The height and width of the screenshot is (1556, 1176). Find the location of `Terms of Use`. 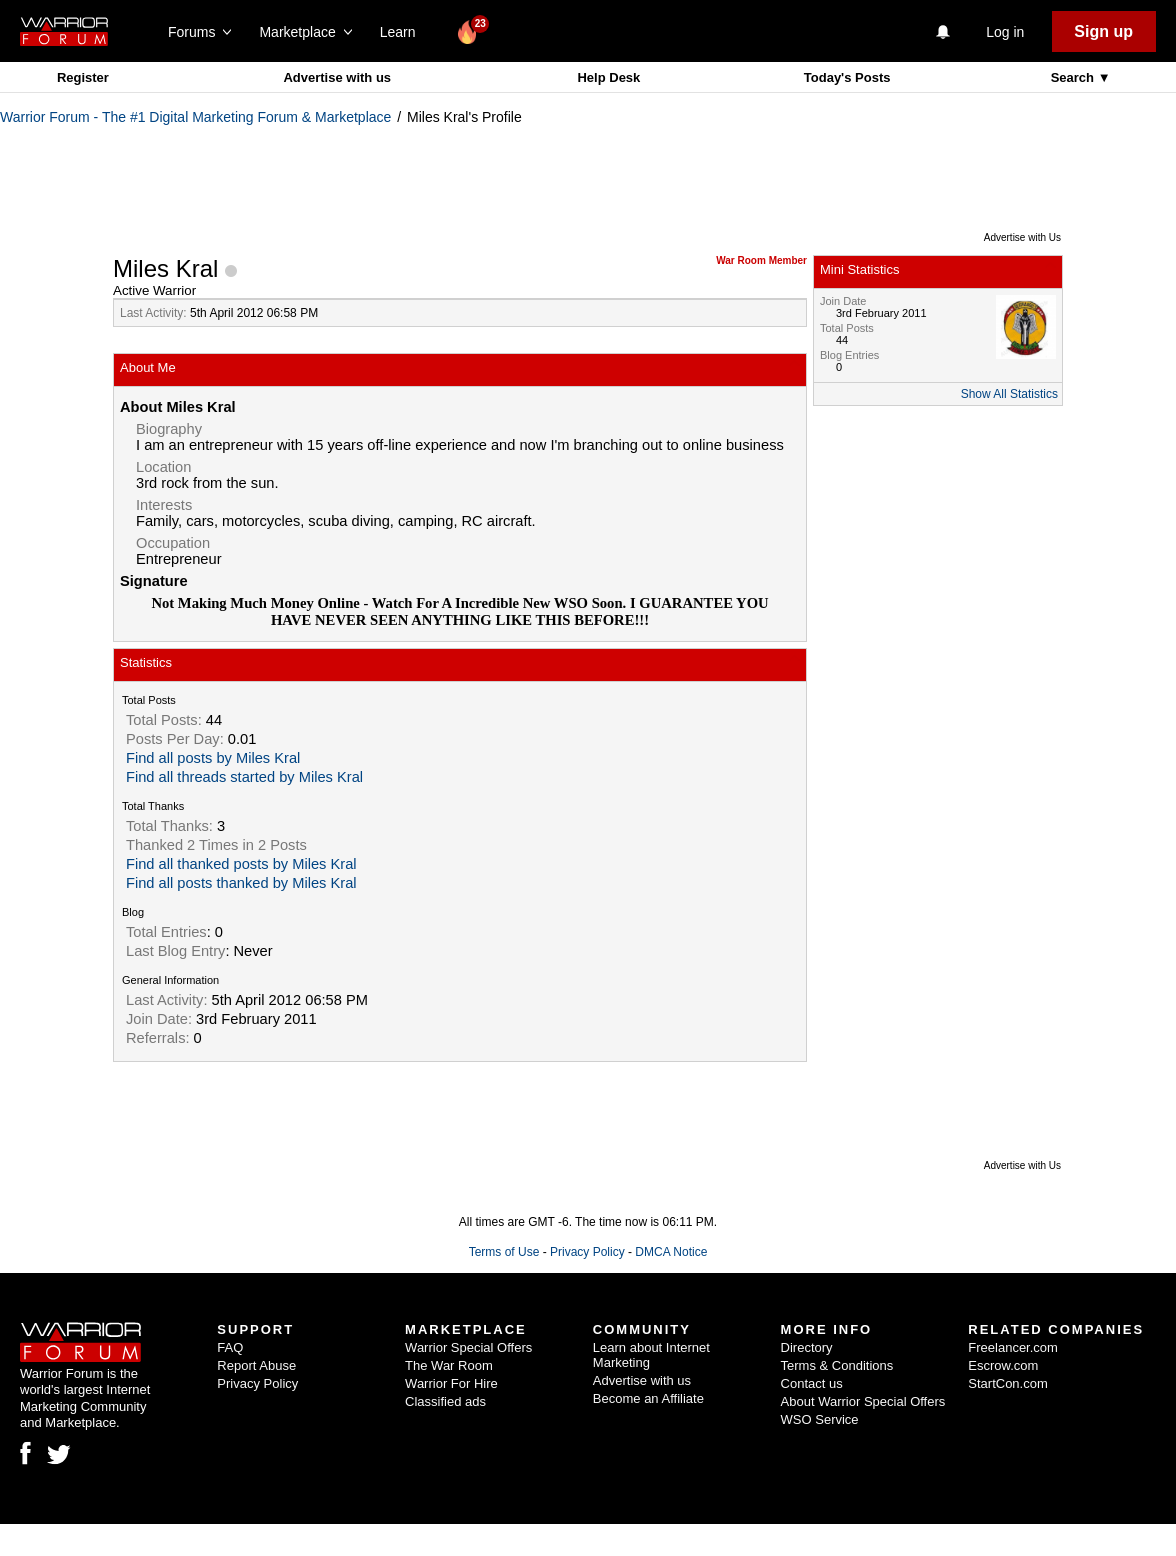

Terms of Use is located at coordinates (504, 1252).